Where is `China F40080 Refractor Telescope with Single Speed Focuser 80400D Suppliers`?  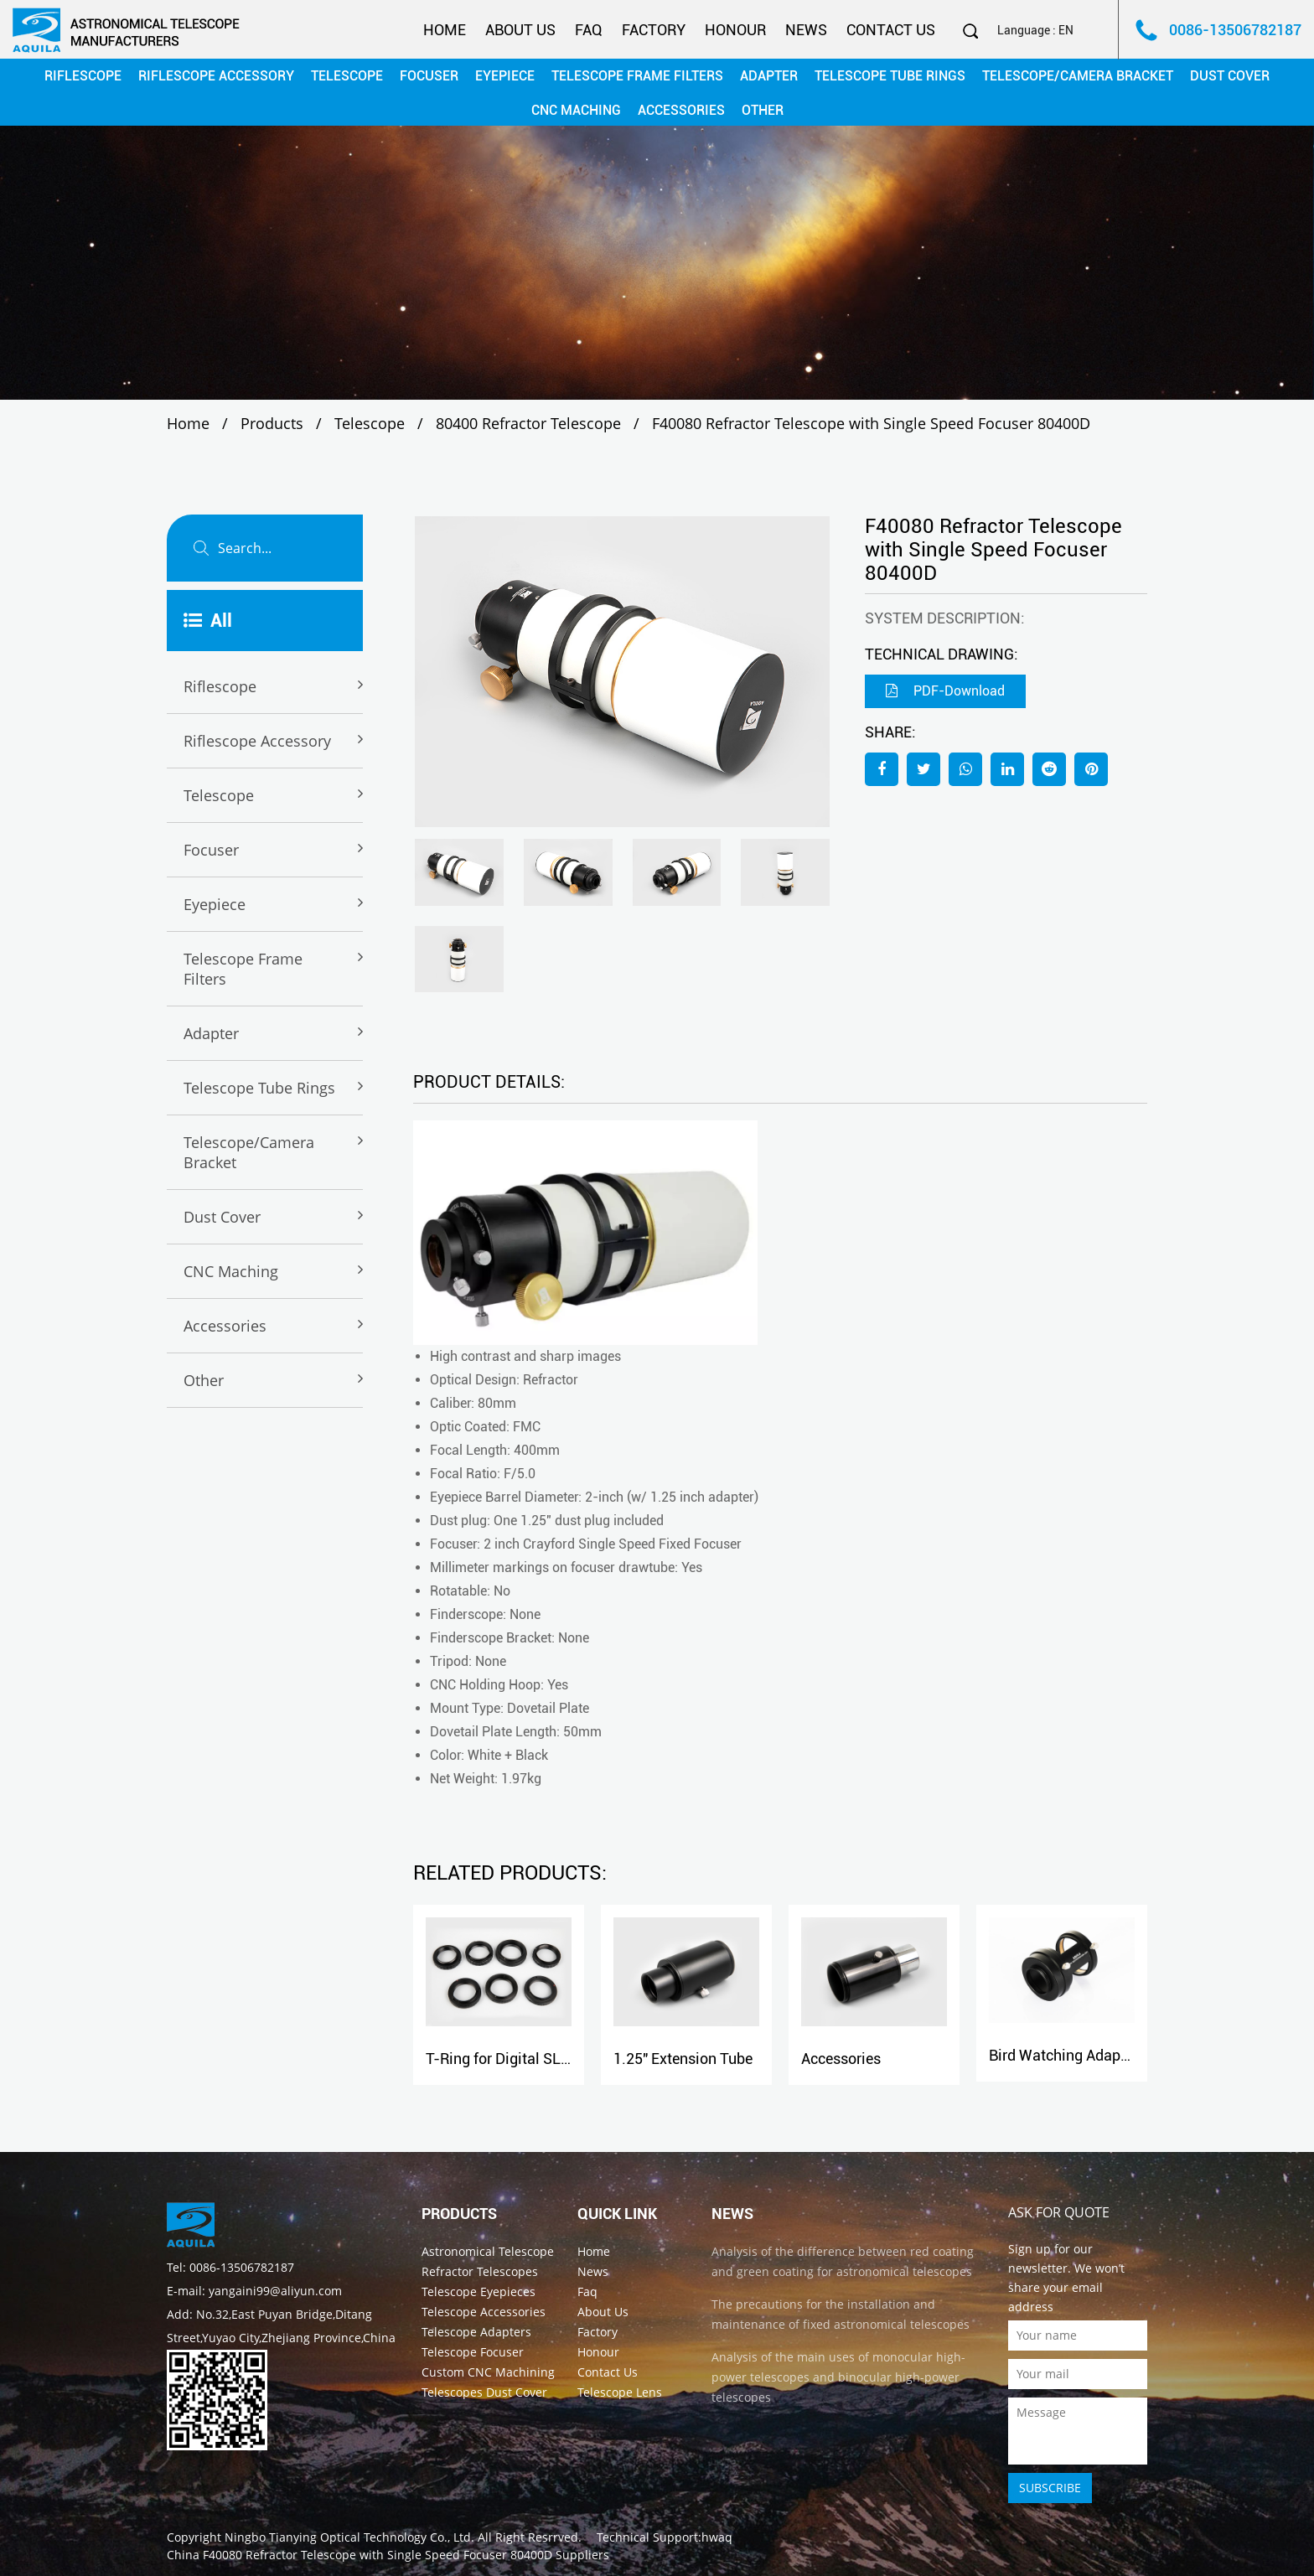
China F40080 Refractor Telescope with Single Speed Focuser 80400D Suppliers is located at coordinates (388, 2555).